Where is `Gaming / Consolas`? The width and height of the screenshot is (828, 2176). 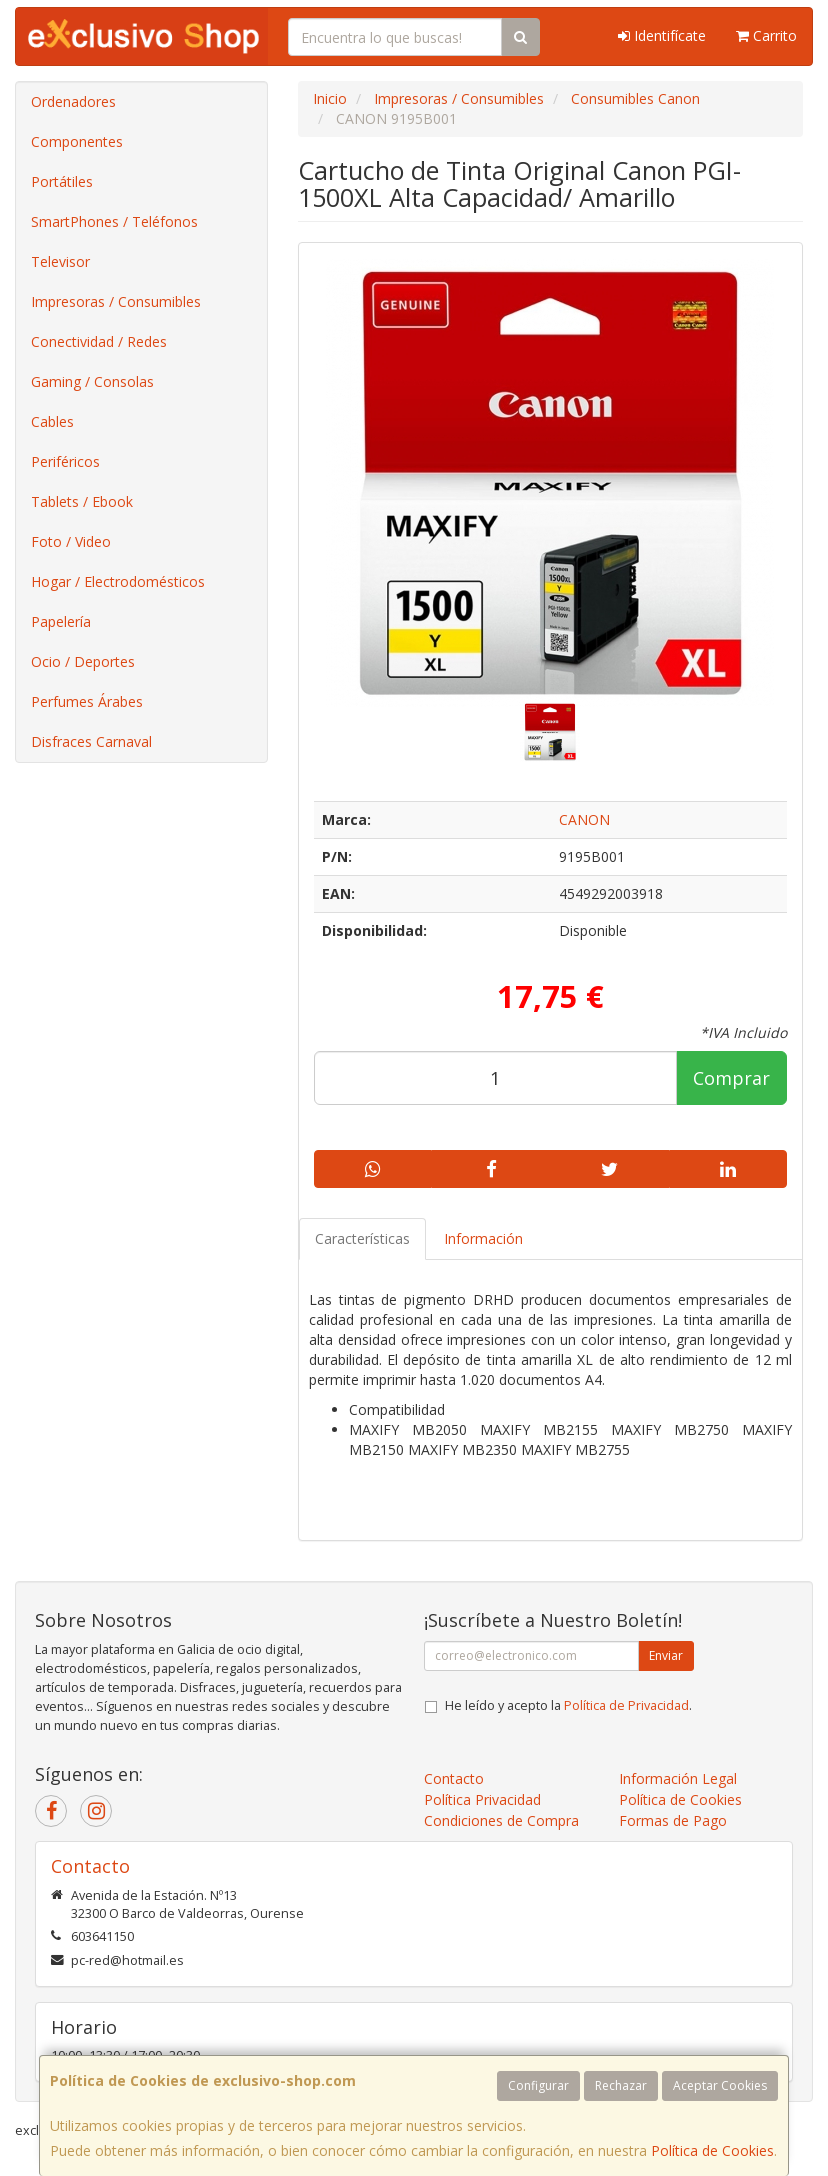
Gaming / Consolas is located at coordinates (92, 381).